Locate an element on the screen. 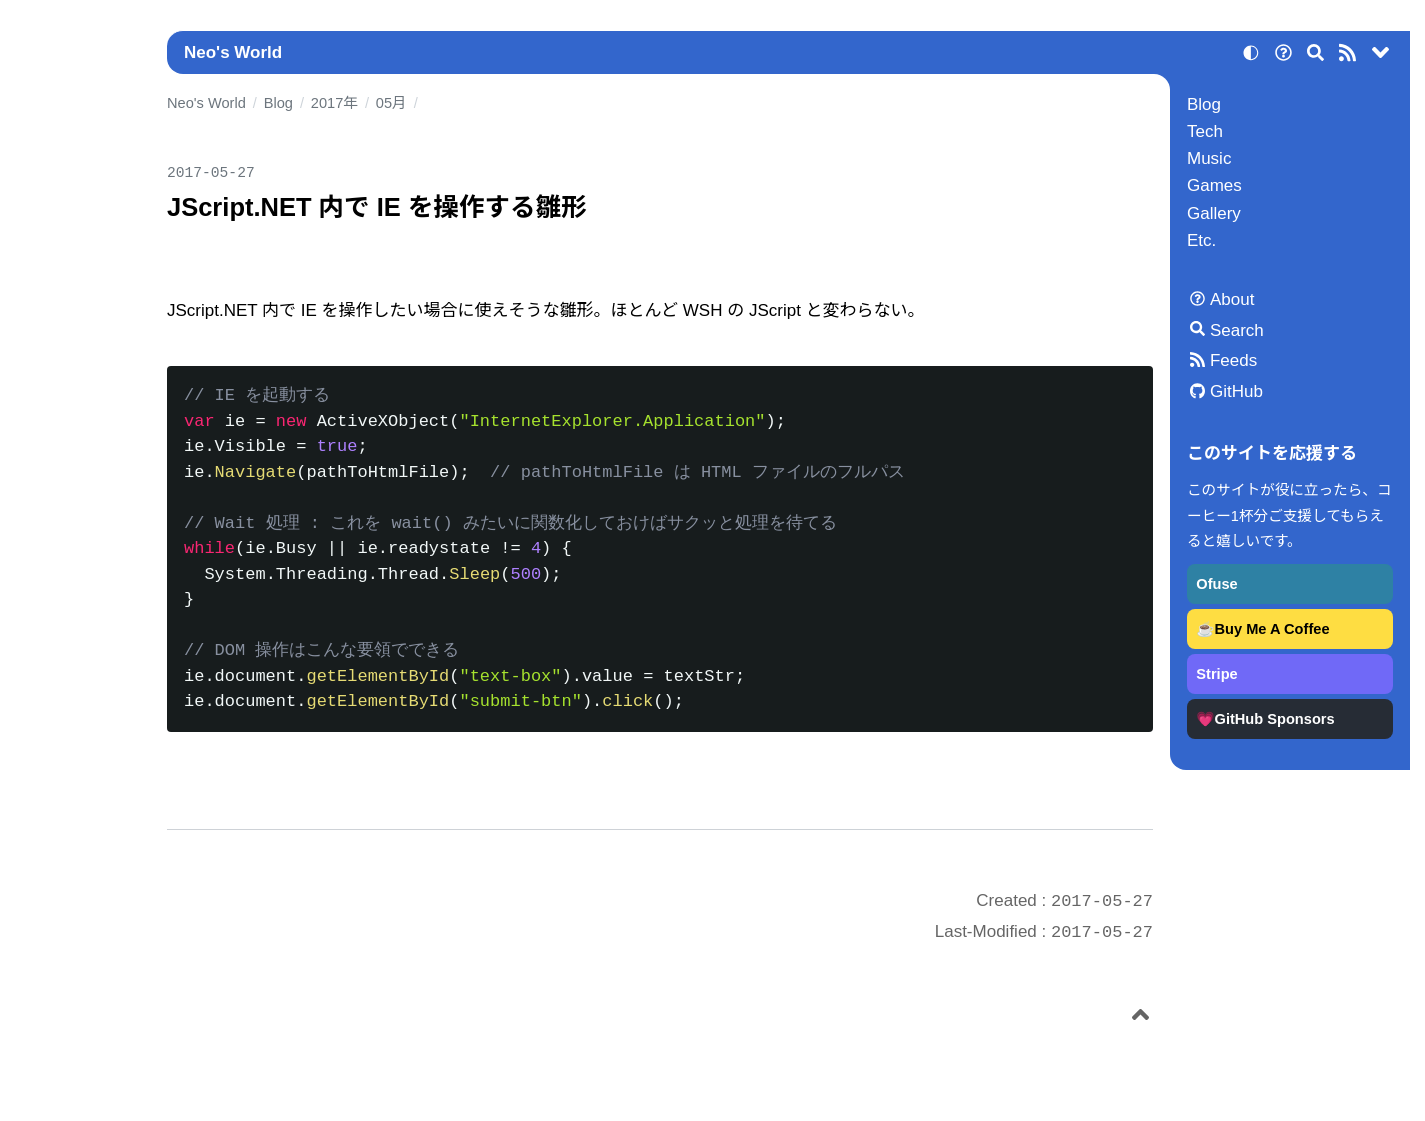 The image size is (1425, 1121). 05月 is located at coordinates (391, 103).